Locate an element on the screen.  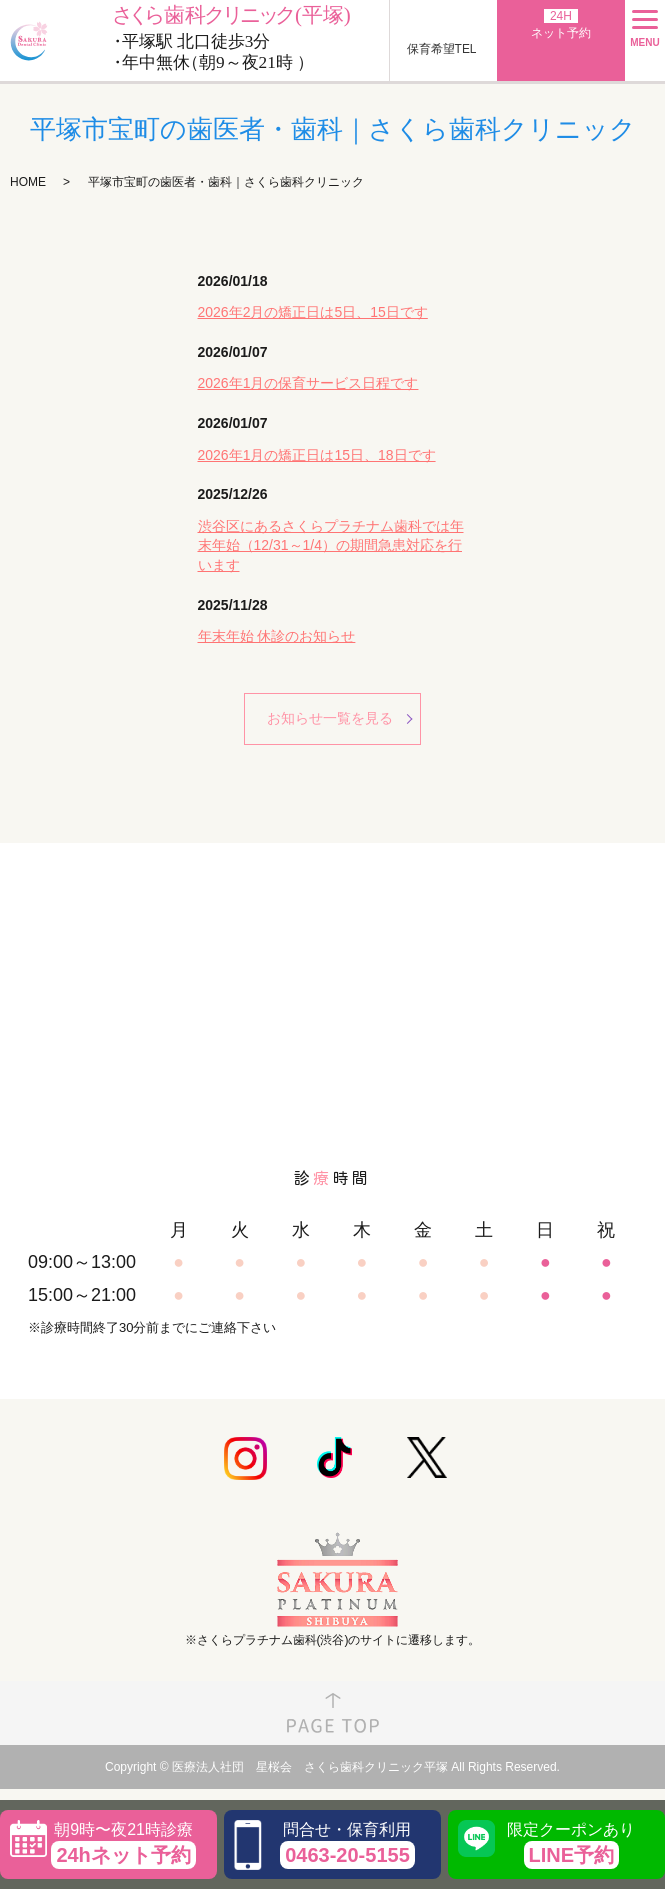
HOME is located at coordinates (28, 182).